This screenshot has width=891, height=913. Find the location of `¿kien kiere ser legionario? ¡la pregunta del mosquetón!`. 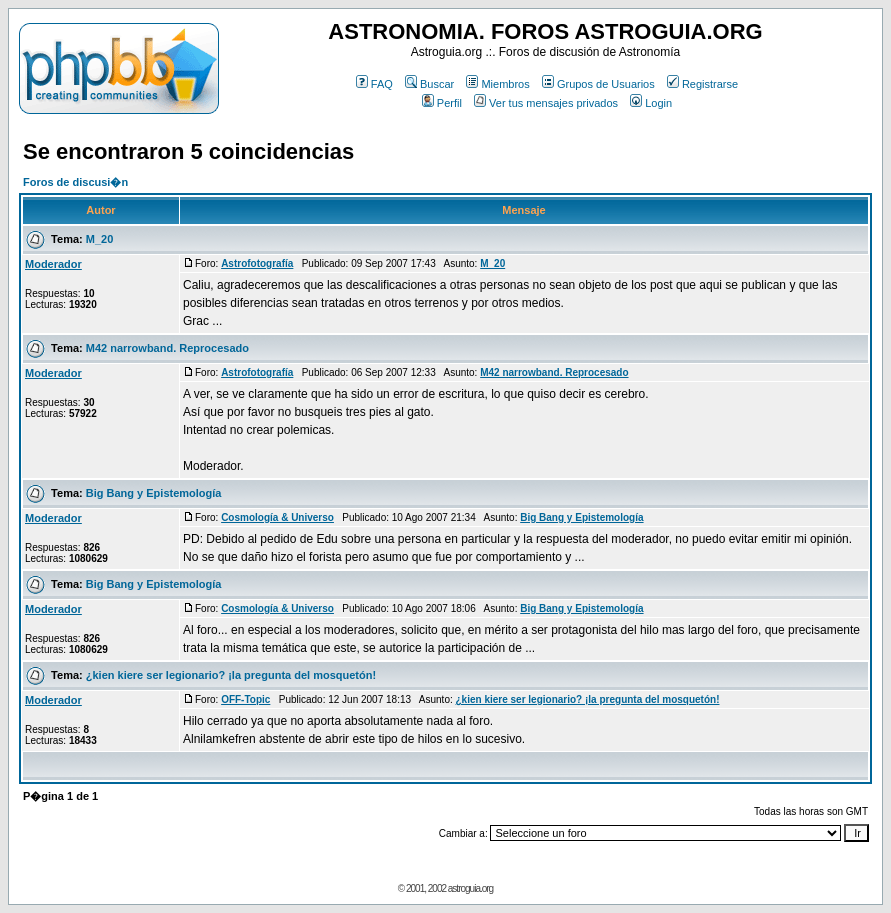

¿kien kiere ser legionario? ¡la pregunta del mosquetón! is located at coordinates (231, 675).